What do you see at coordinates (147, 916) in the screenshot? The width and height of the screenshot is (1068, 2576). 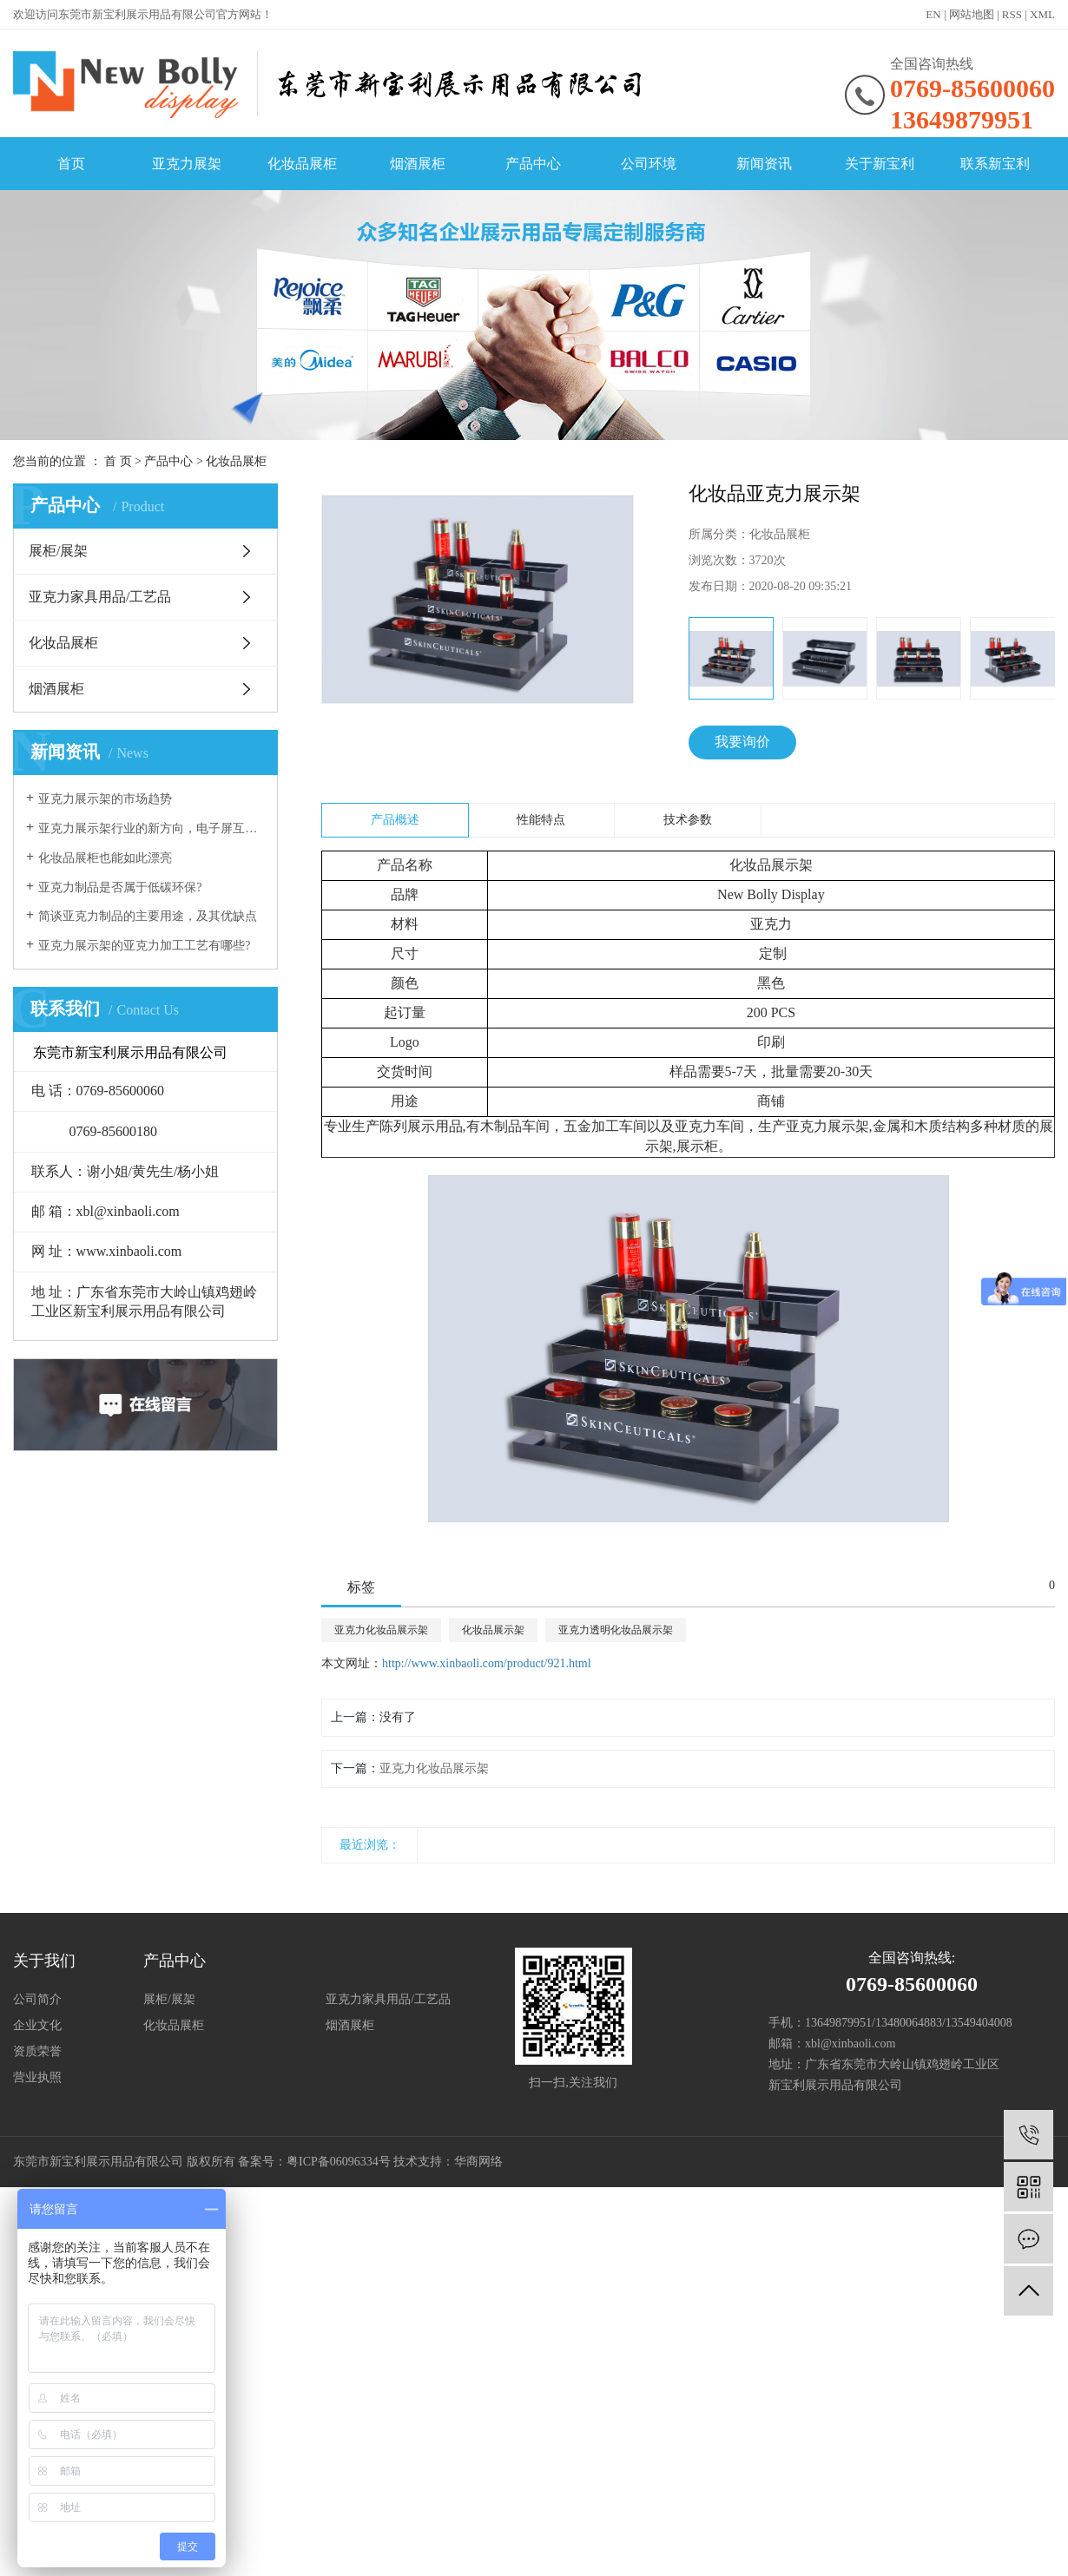 I see `简谈亚克力制品的主要用途，及其优缺点` at bounding box center [147, 916].